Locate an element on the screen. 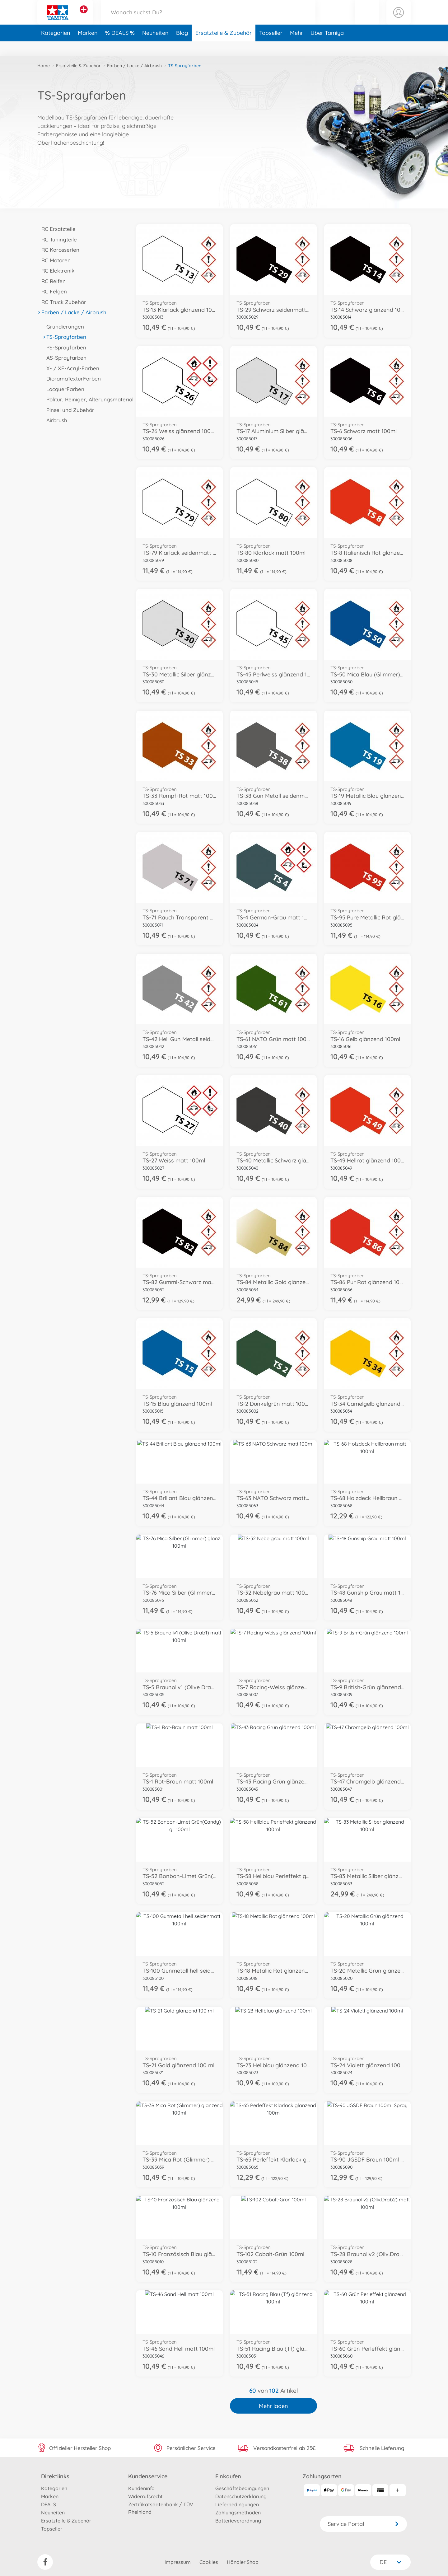 The image size is (448, 2576). RC Karosserien is located at coordinates (58, 249).